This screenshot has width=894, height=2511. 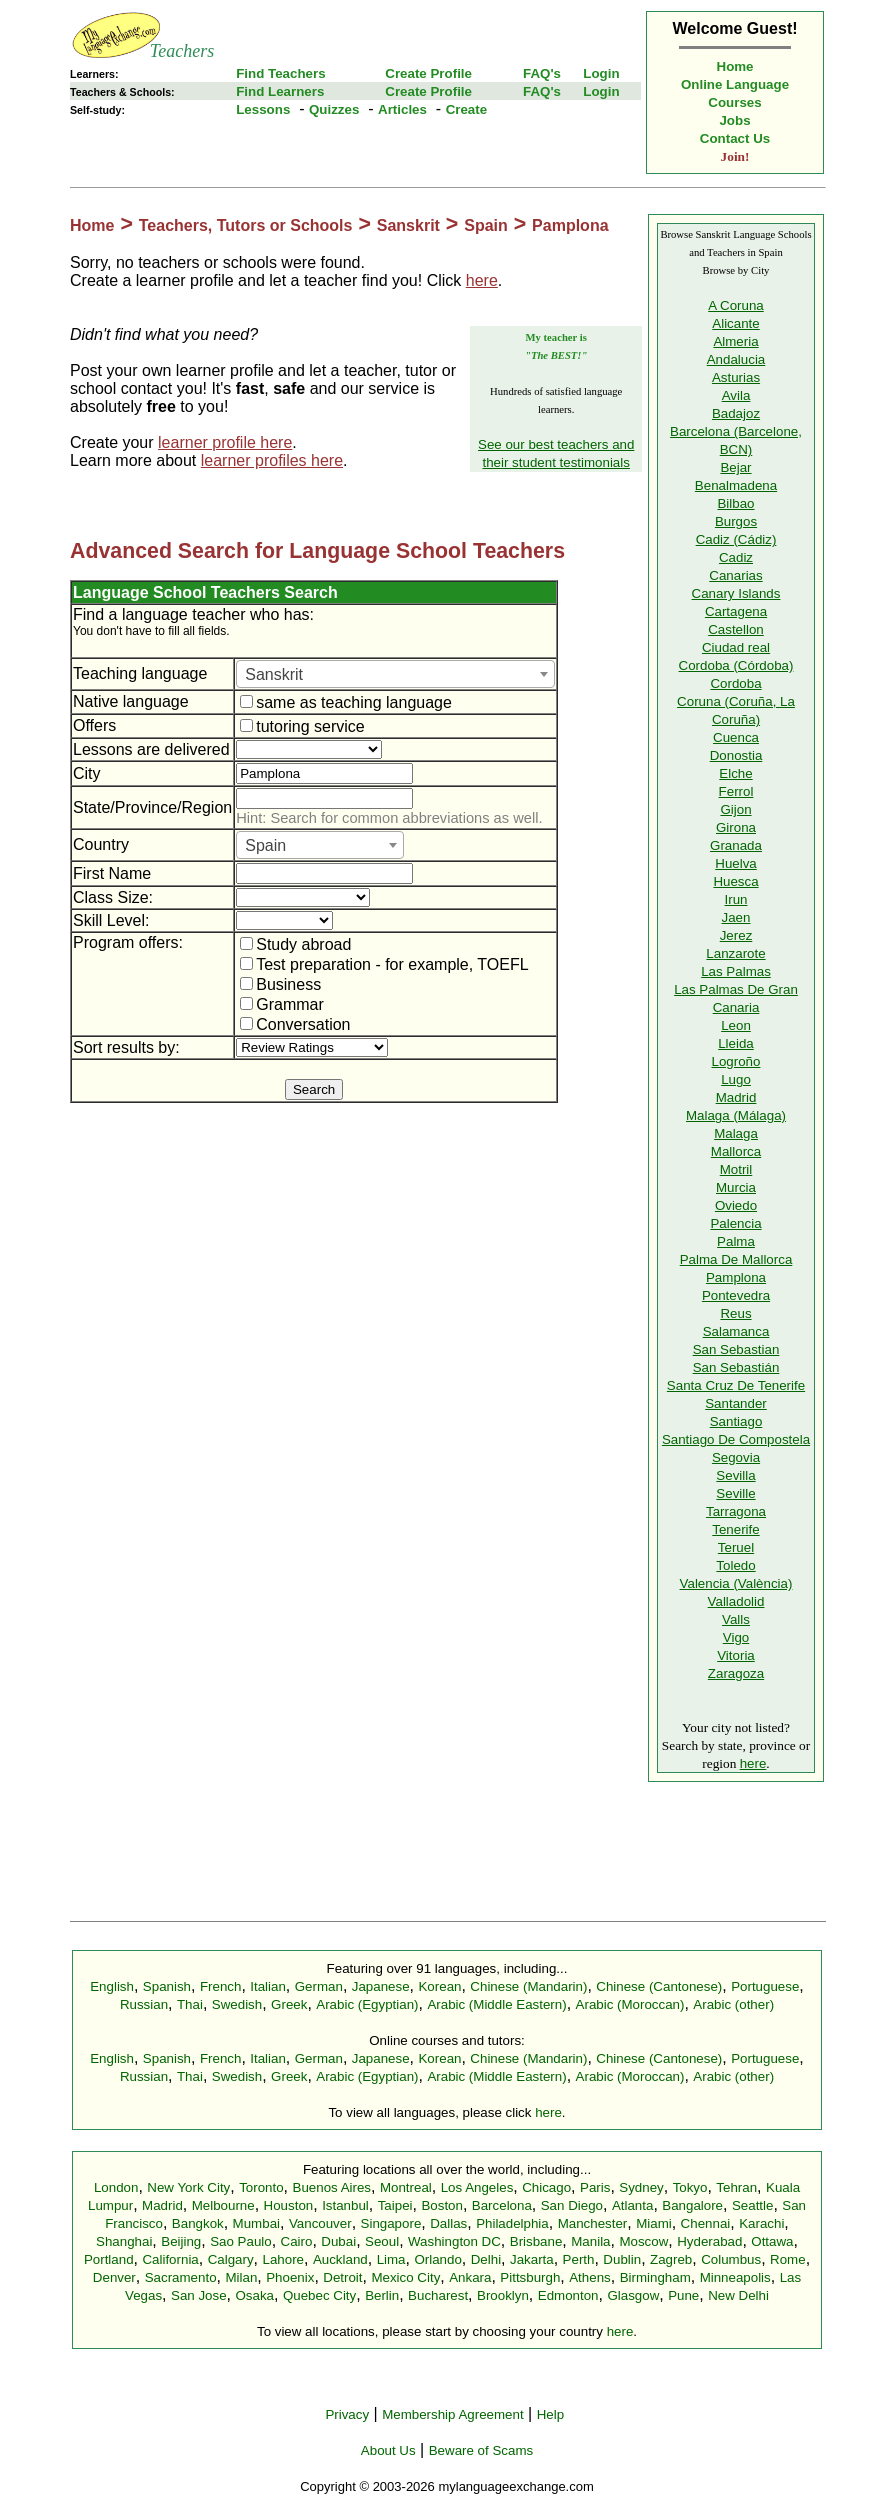 I want to click on Manila, so click(x=590, y=2241).